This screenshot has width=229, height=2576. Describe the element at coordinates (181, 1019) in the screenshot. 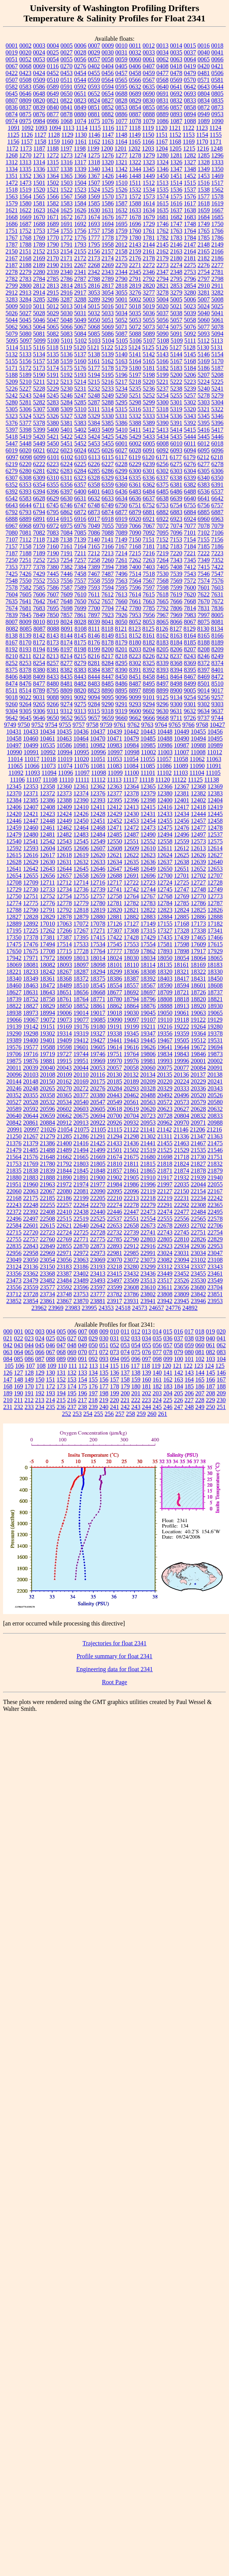

I see `19118` at that location.